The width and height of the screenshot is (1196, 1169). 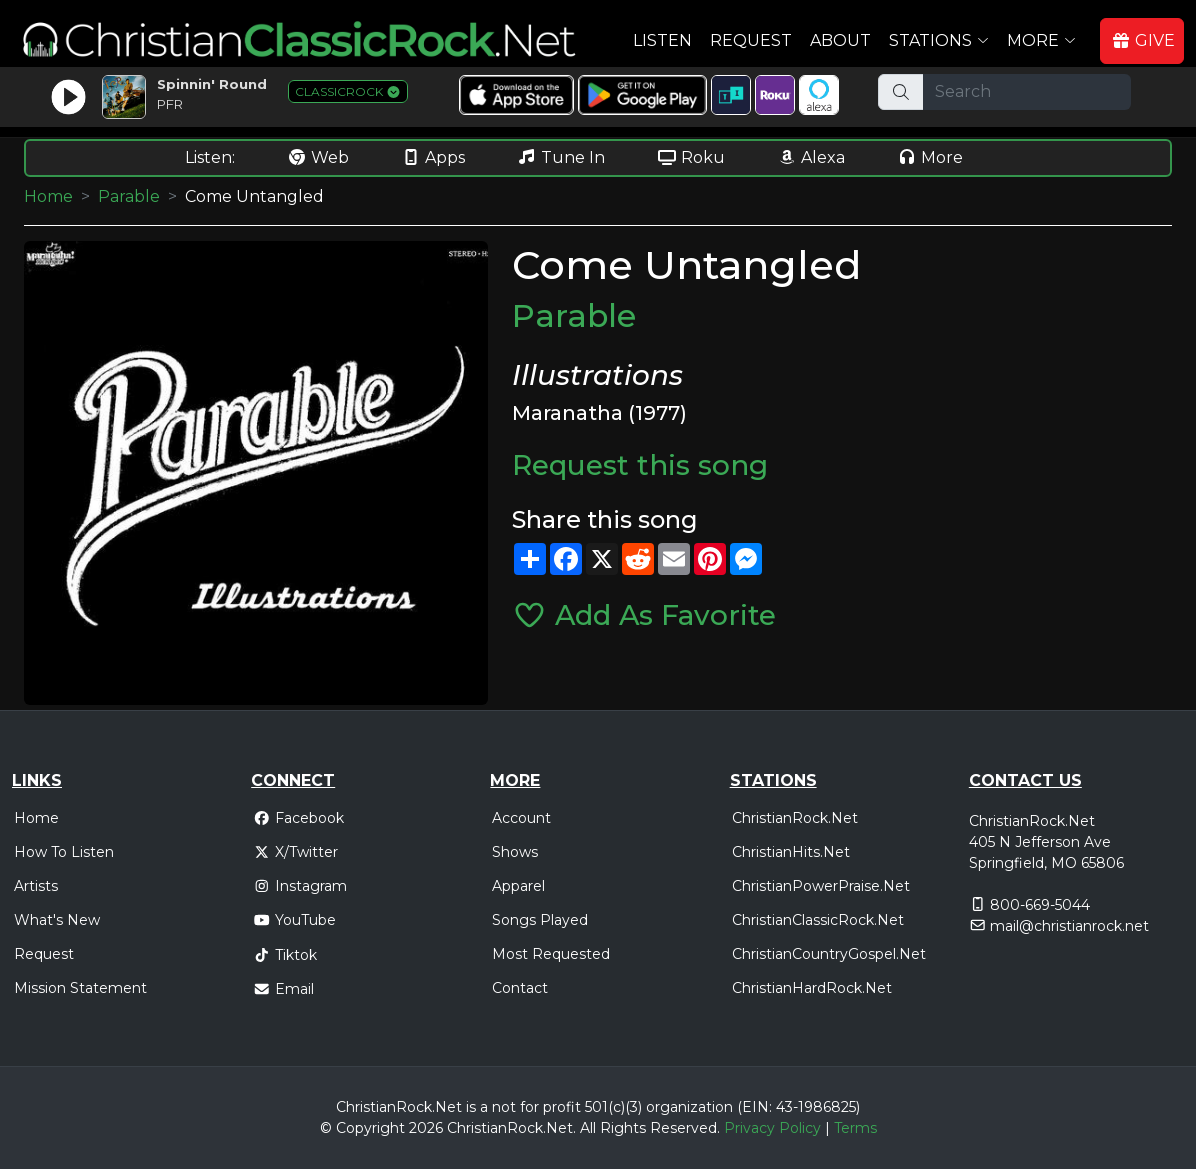 What do you see at coordinates (518, 886) in the screenshot?
I see `Apparel` at bounding box center [518, 886].